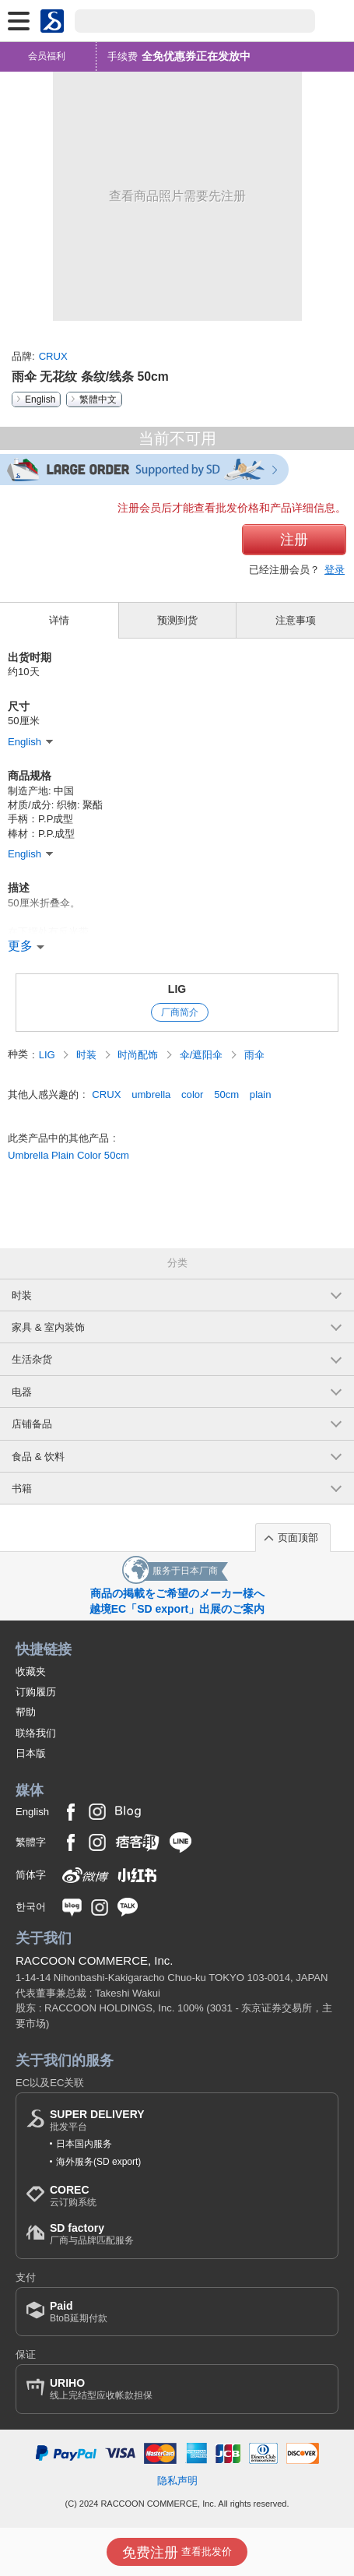 The width and height of the screenshot is (354, 2576). Describe the element at coordinates (334, 569) in the screenshot. I see `登录` at that location.